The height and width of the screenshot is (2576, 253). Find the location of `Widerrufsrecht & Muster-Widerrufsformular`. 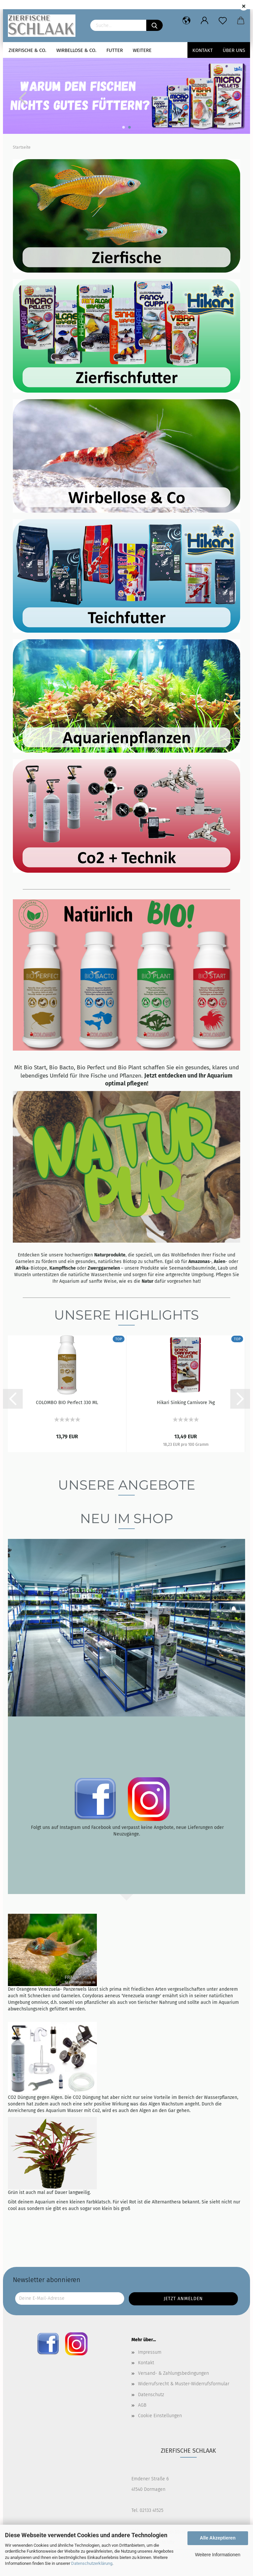

Widerrufsrecht & Muster-Widerrufsformular is located at coordinates (183, 2384).